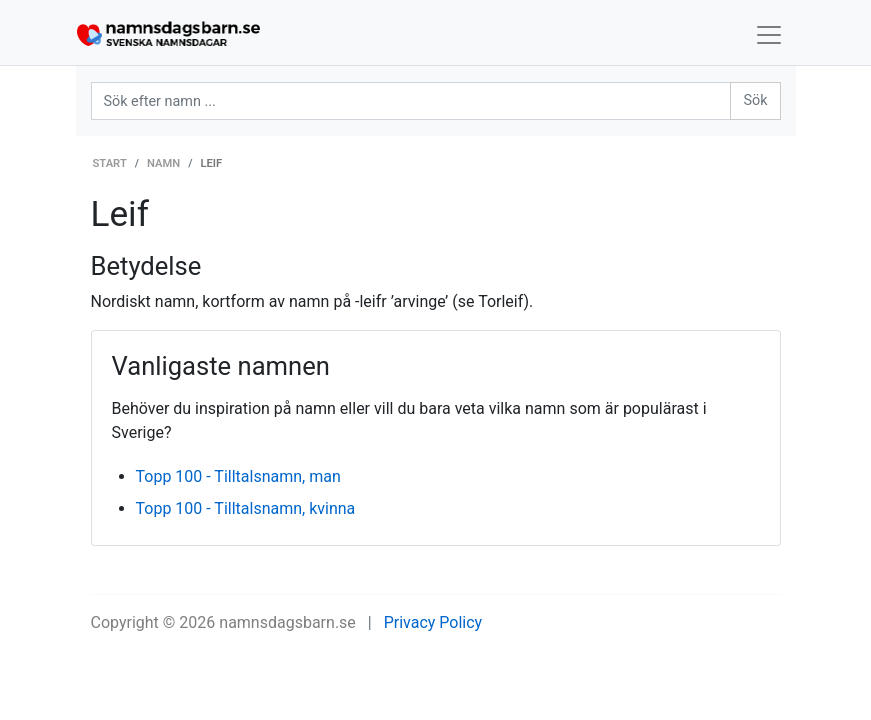 Image resolution: width=871 pixels, height=720 pixels. Describe the element at coordinates (238, 476) in the screenshot. I see `Topp 100 - Tilltalsnamn, man` at that location.